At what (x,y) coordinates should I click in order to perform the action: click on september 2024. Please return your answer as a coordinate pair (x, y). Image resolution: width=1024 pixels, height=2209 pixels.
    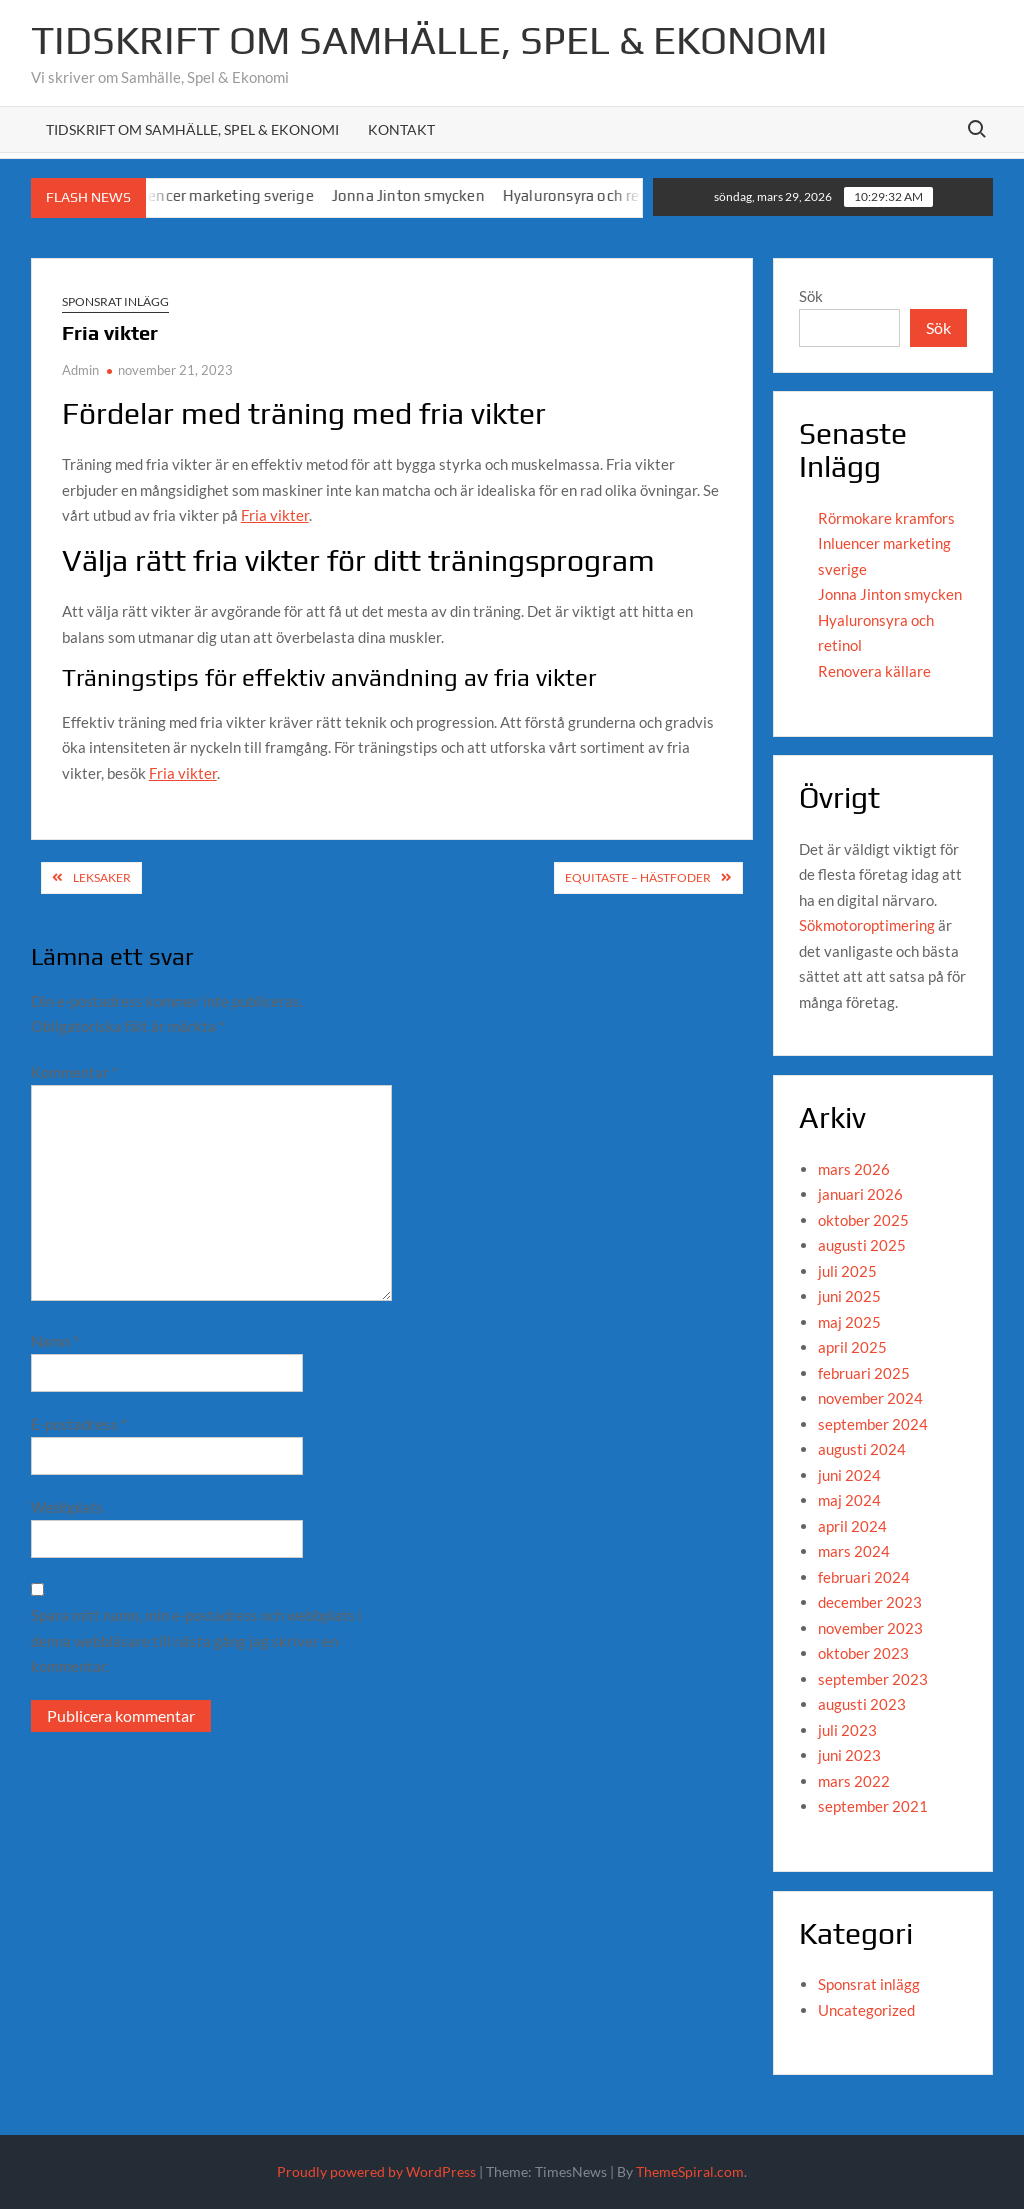
    Looking at the image, I should click on (873, 1424).